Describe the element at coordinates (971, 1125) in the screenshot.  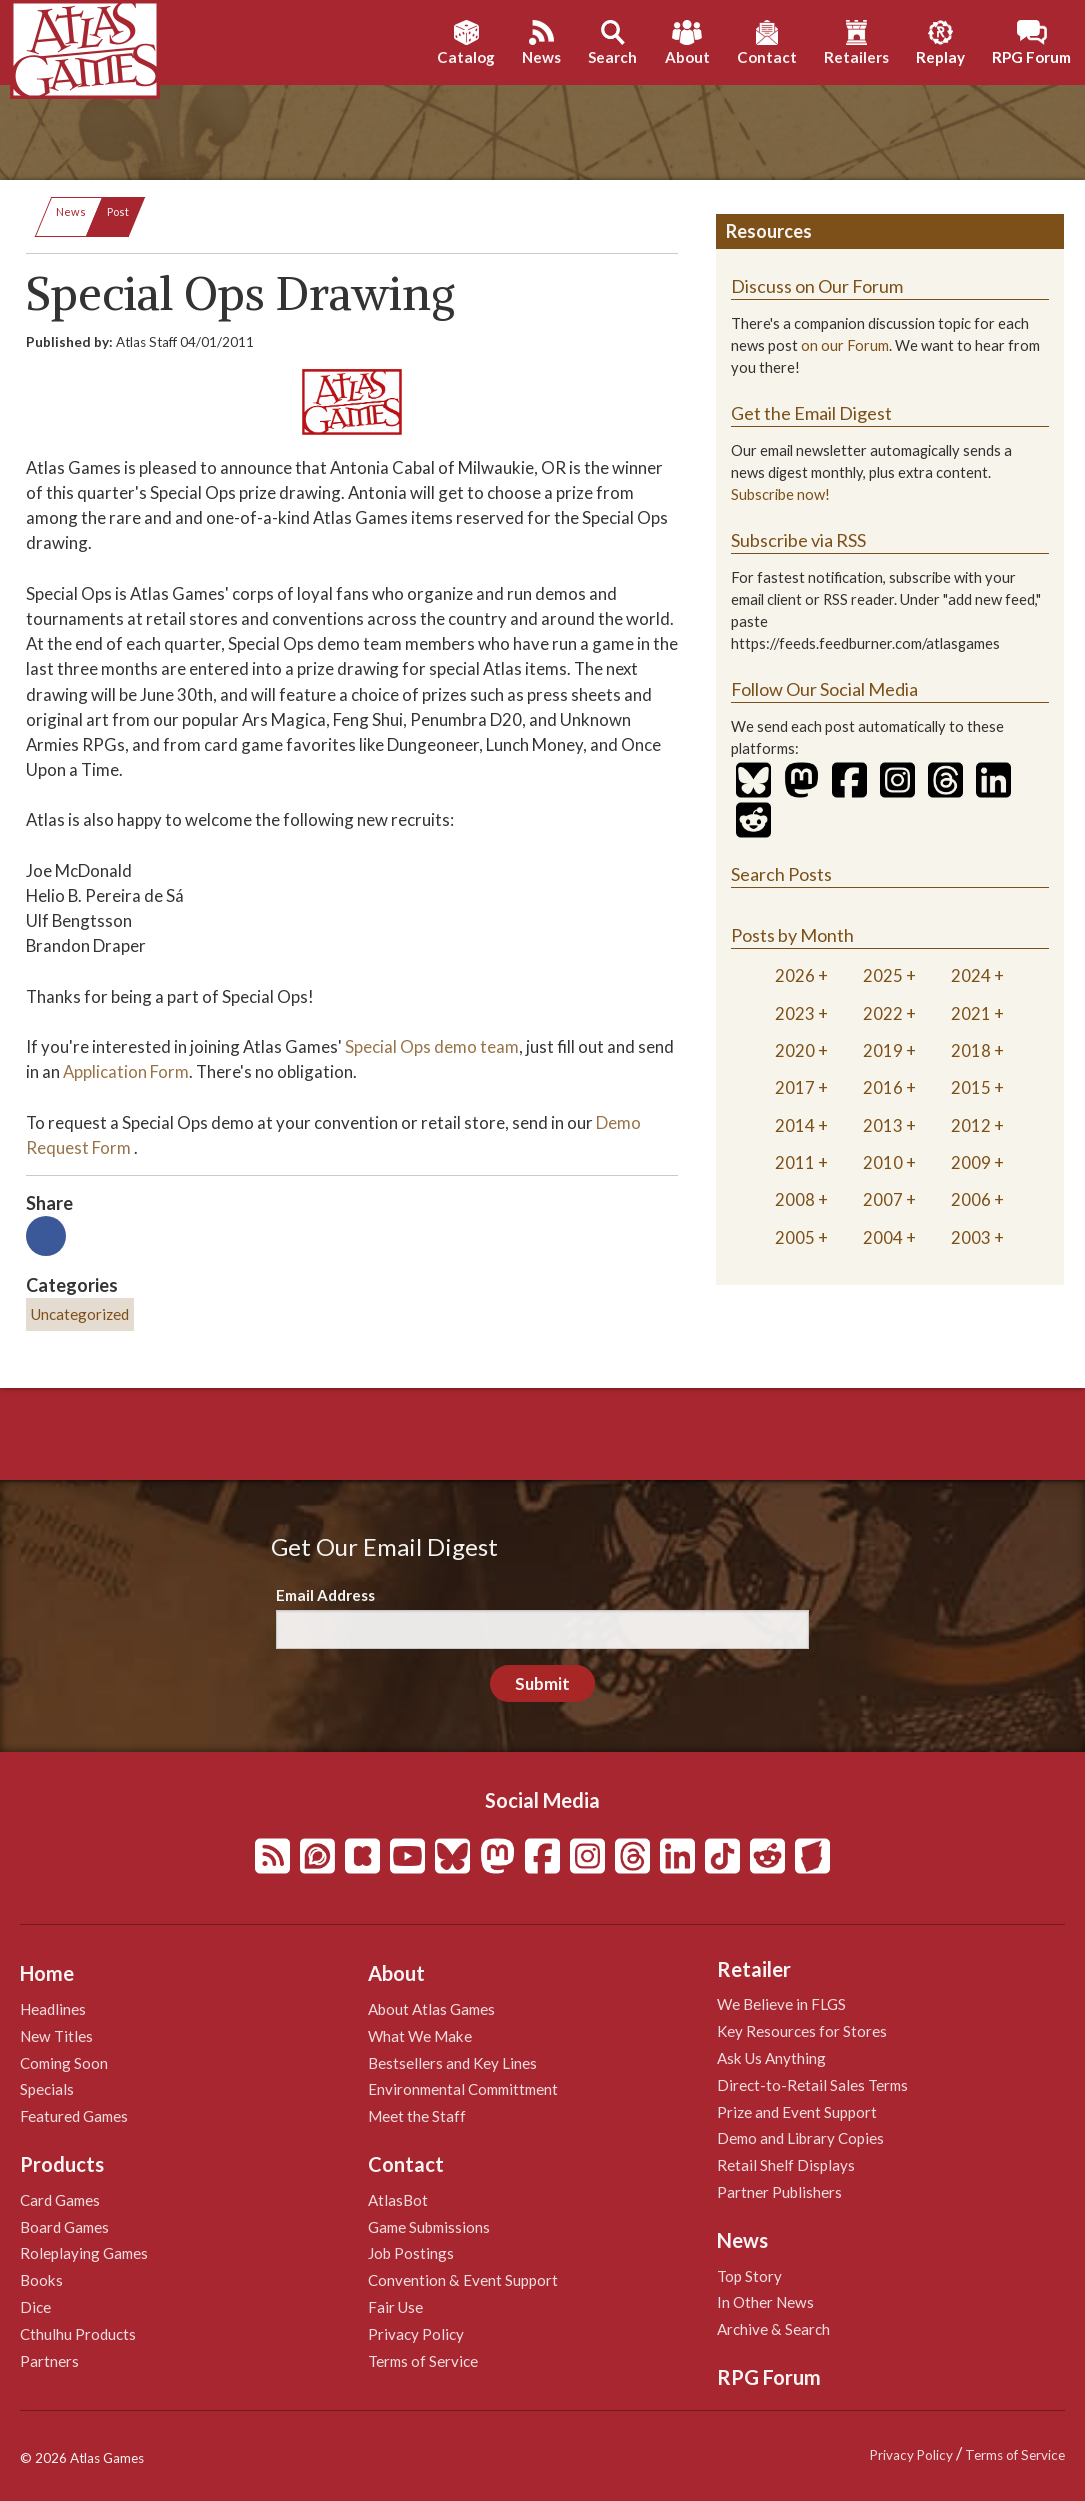
I see `2012 [tab]` at that location.